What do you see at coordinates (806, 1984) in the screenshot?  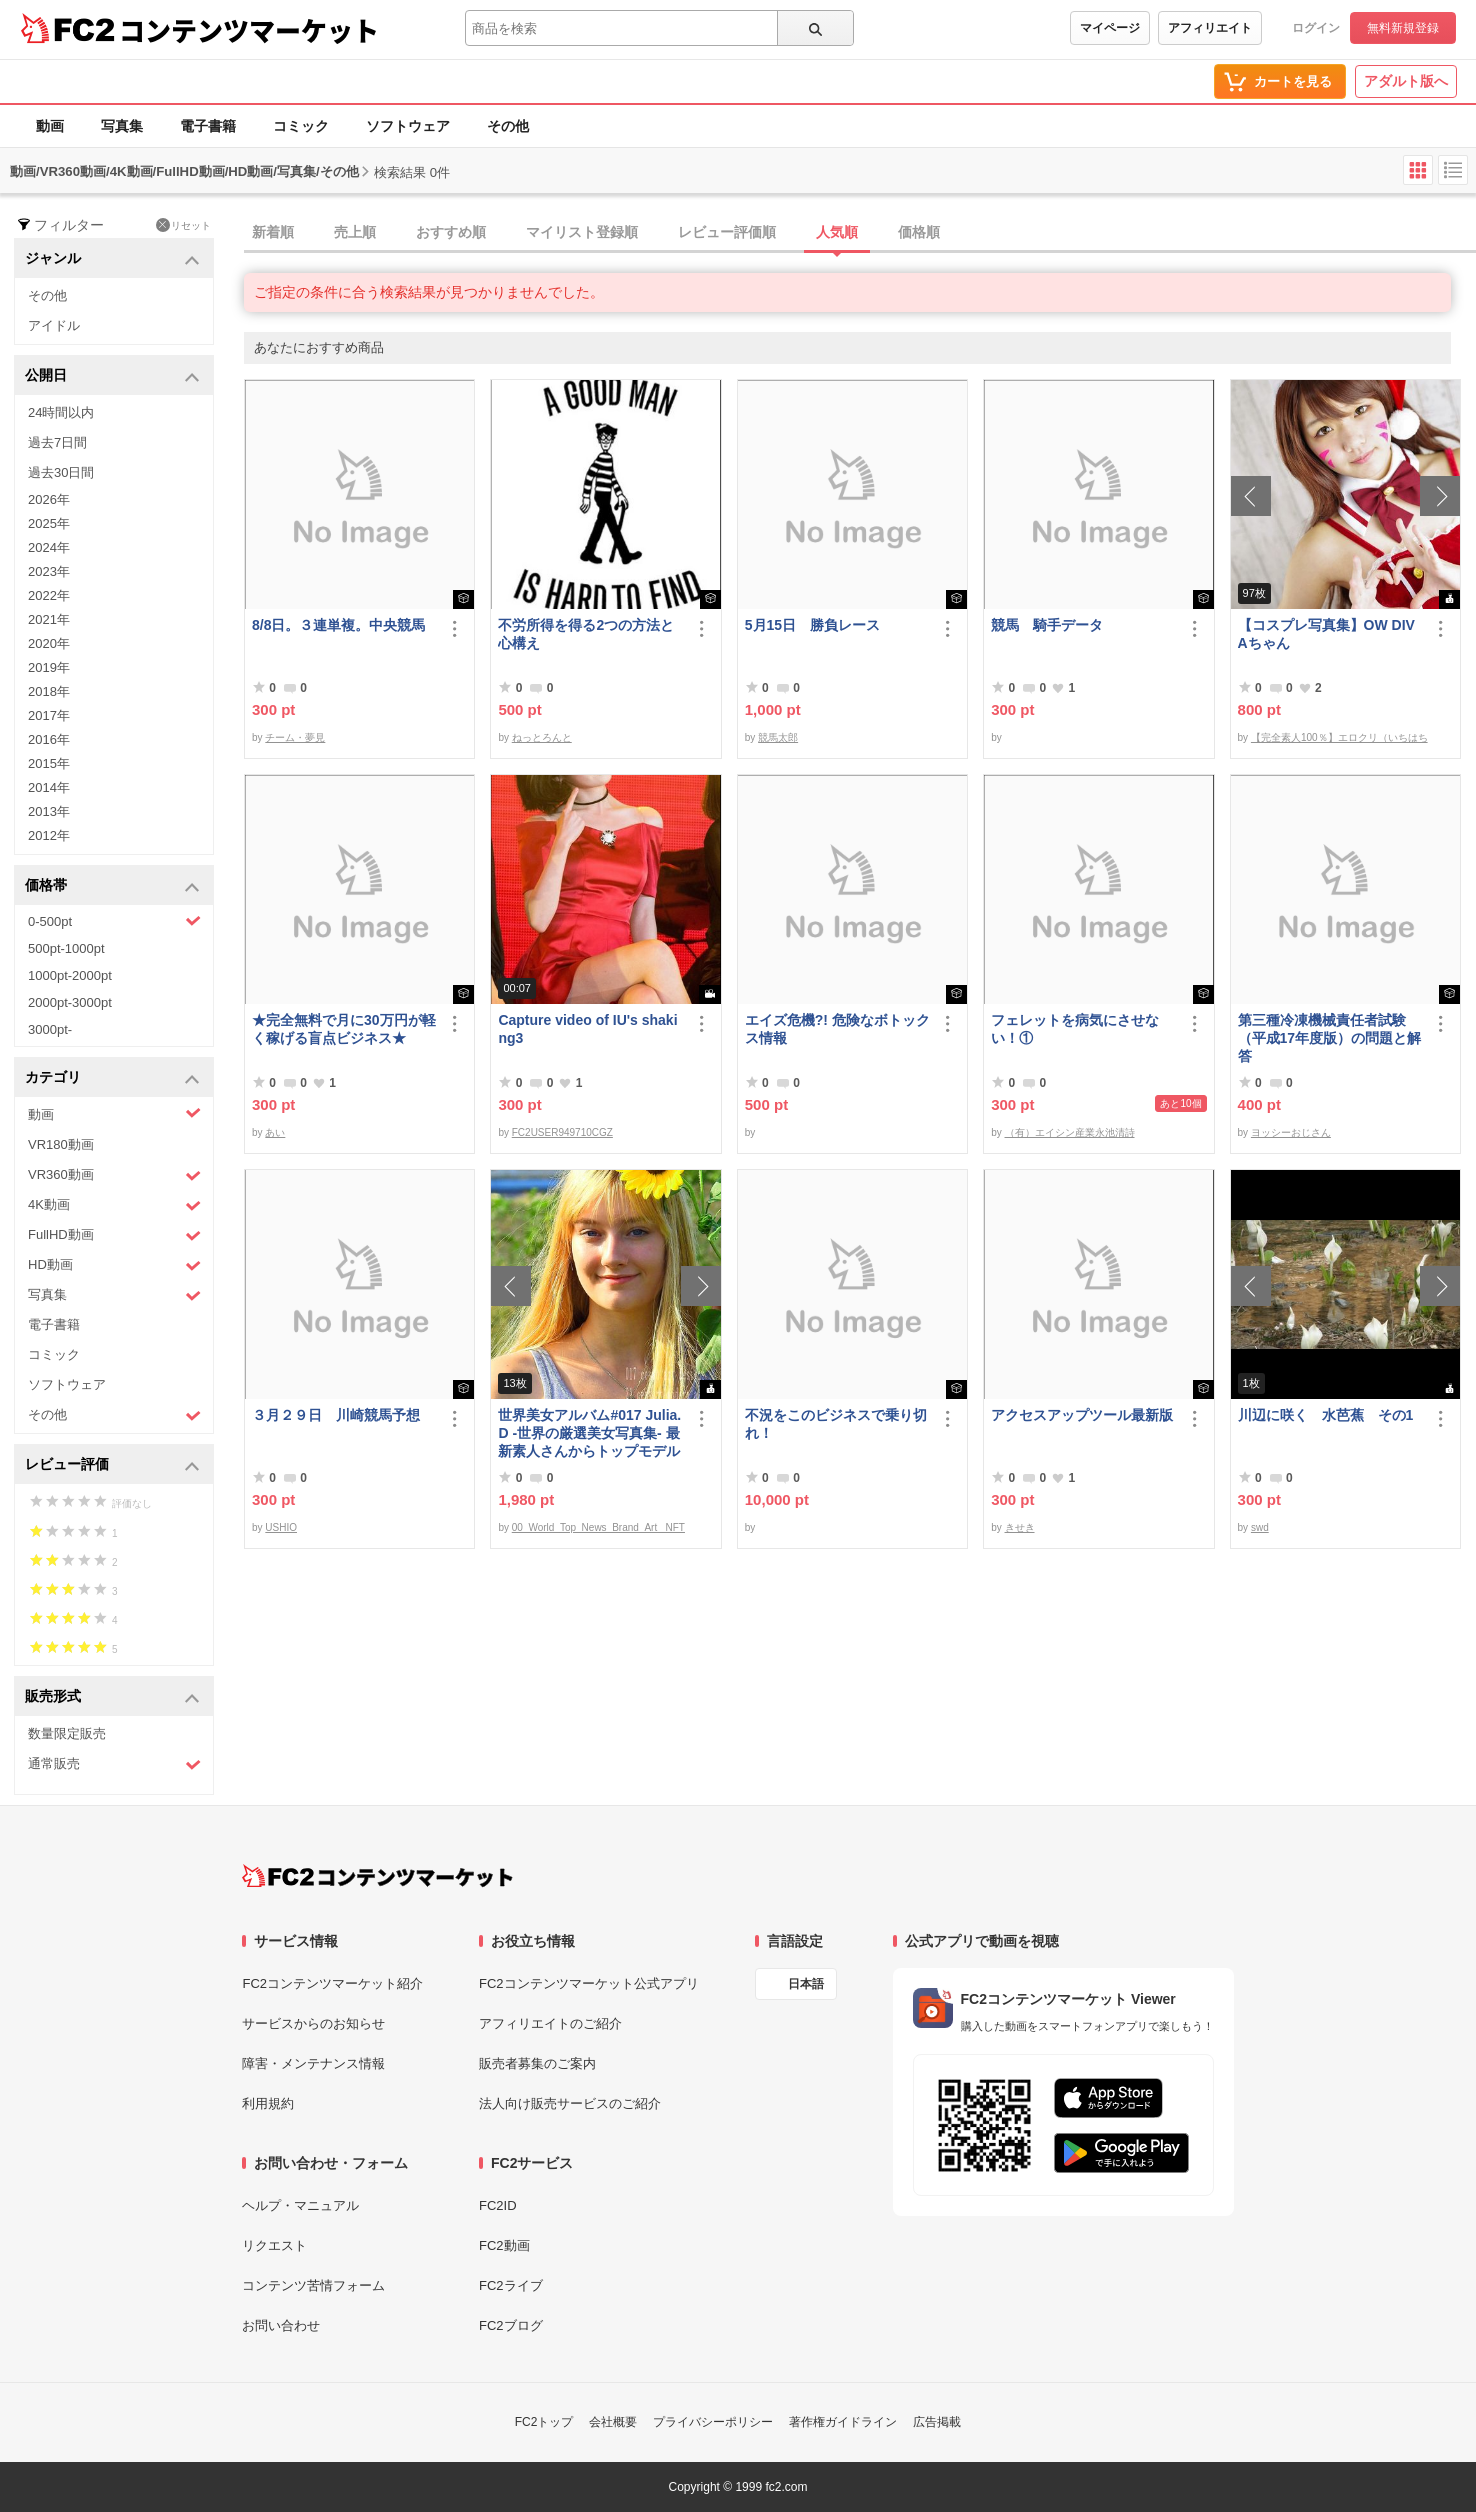 I see `日本語 [言語設定]` at bounding box center [806, 1984].